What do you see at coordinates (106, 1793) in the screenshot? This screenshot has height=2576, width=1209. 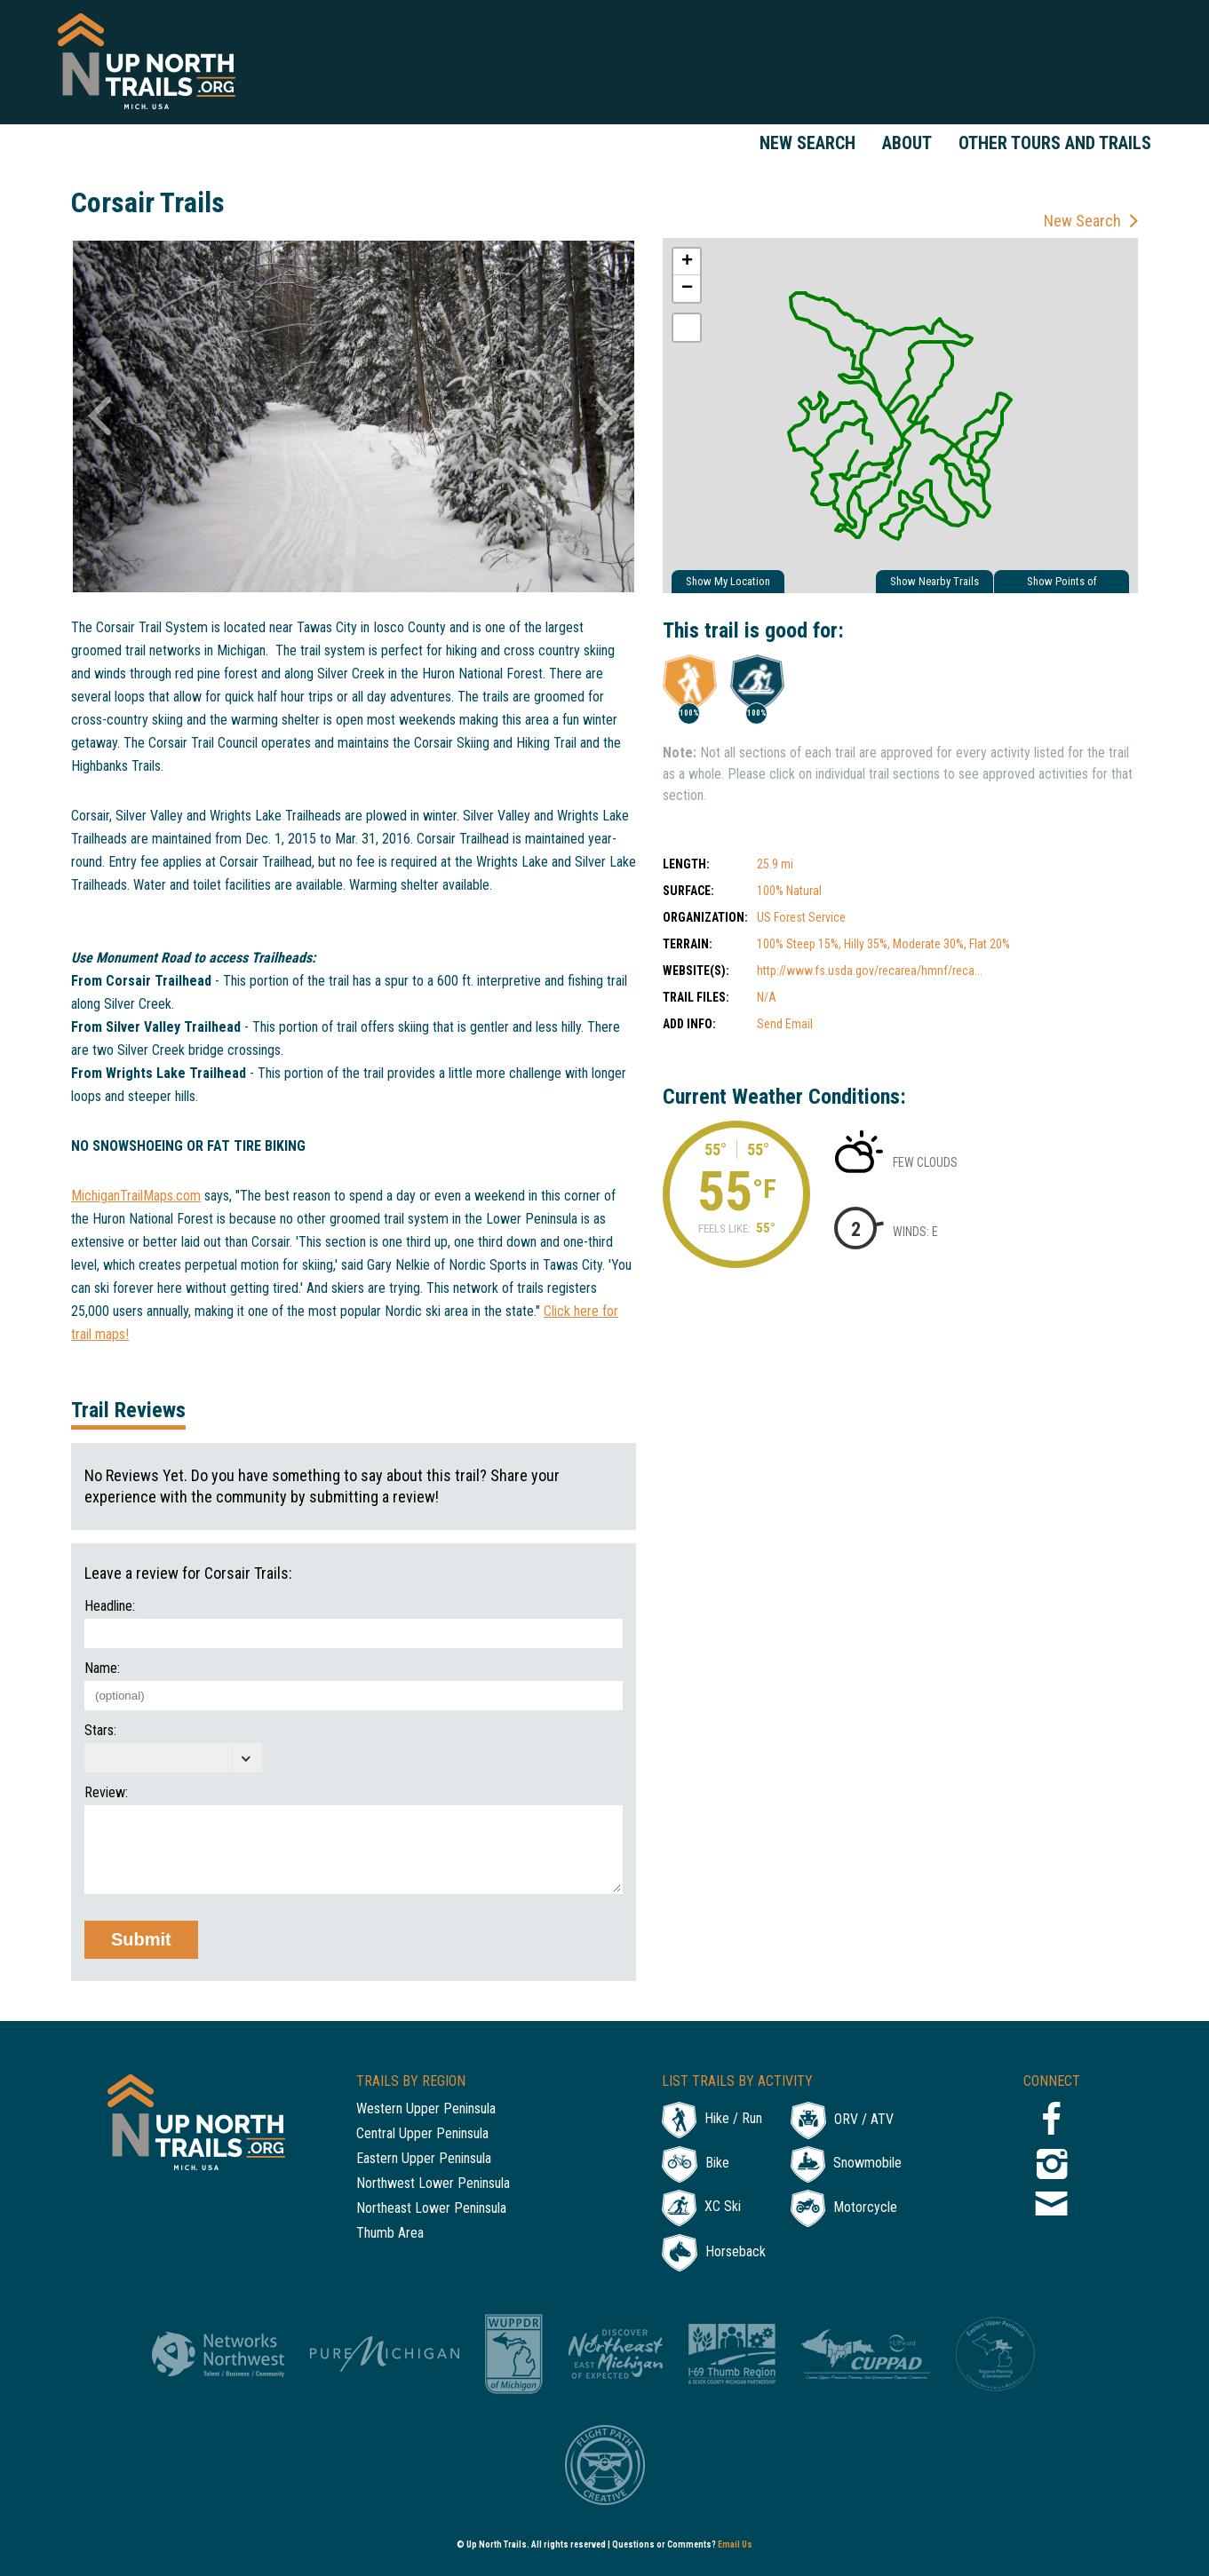 I see `Review:` at bounding box center [106, 1793].